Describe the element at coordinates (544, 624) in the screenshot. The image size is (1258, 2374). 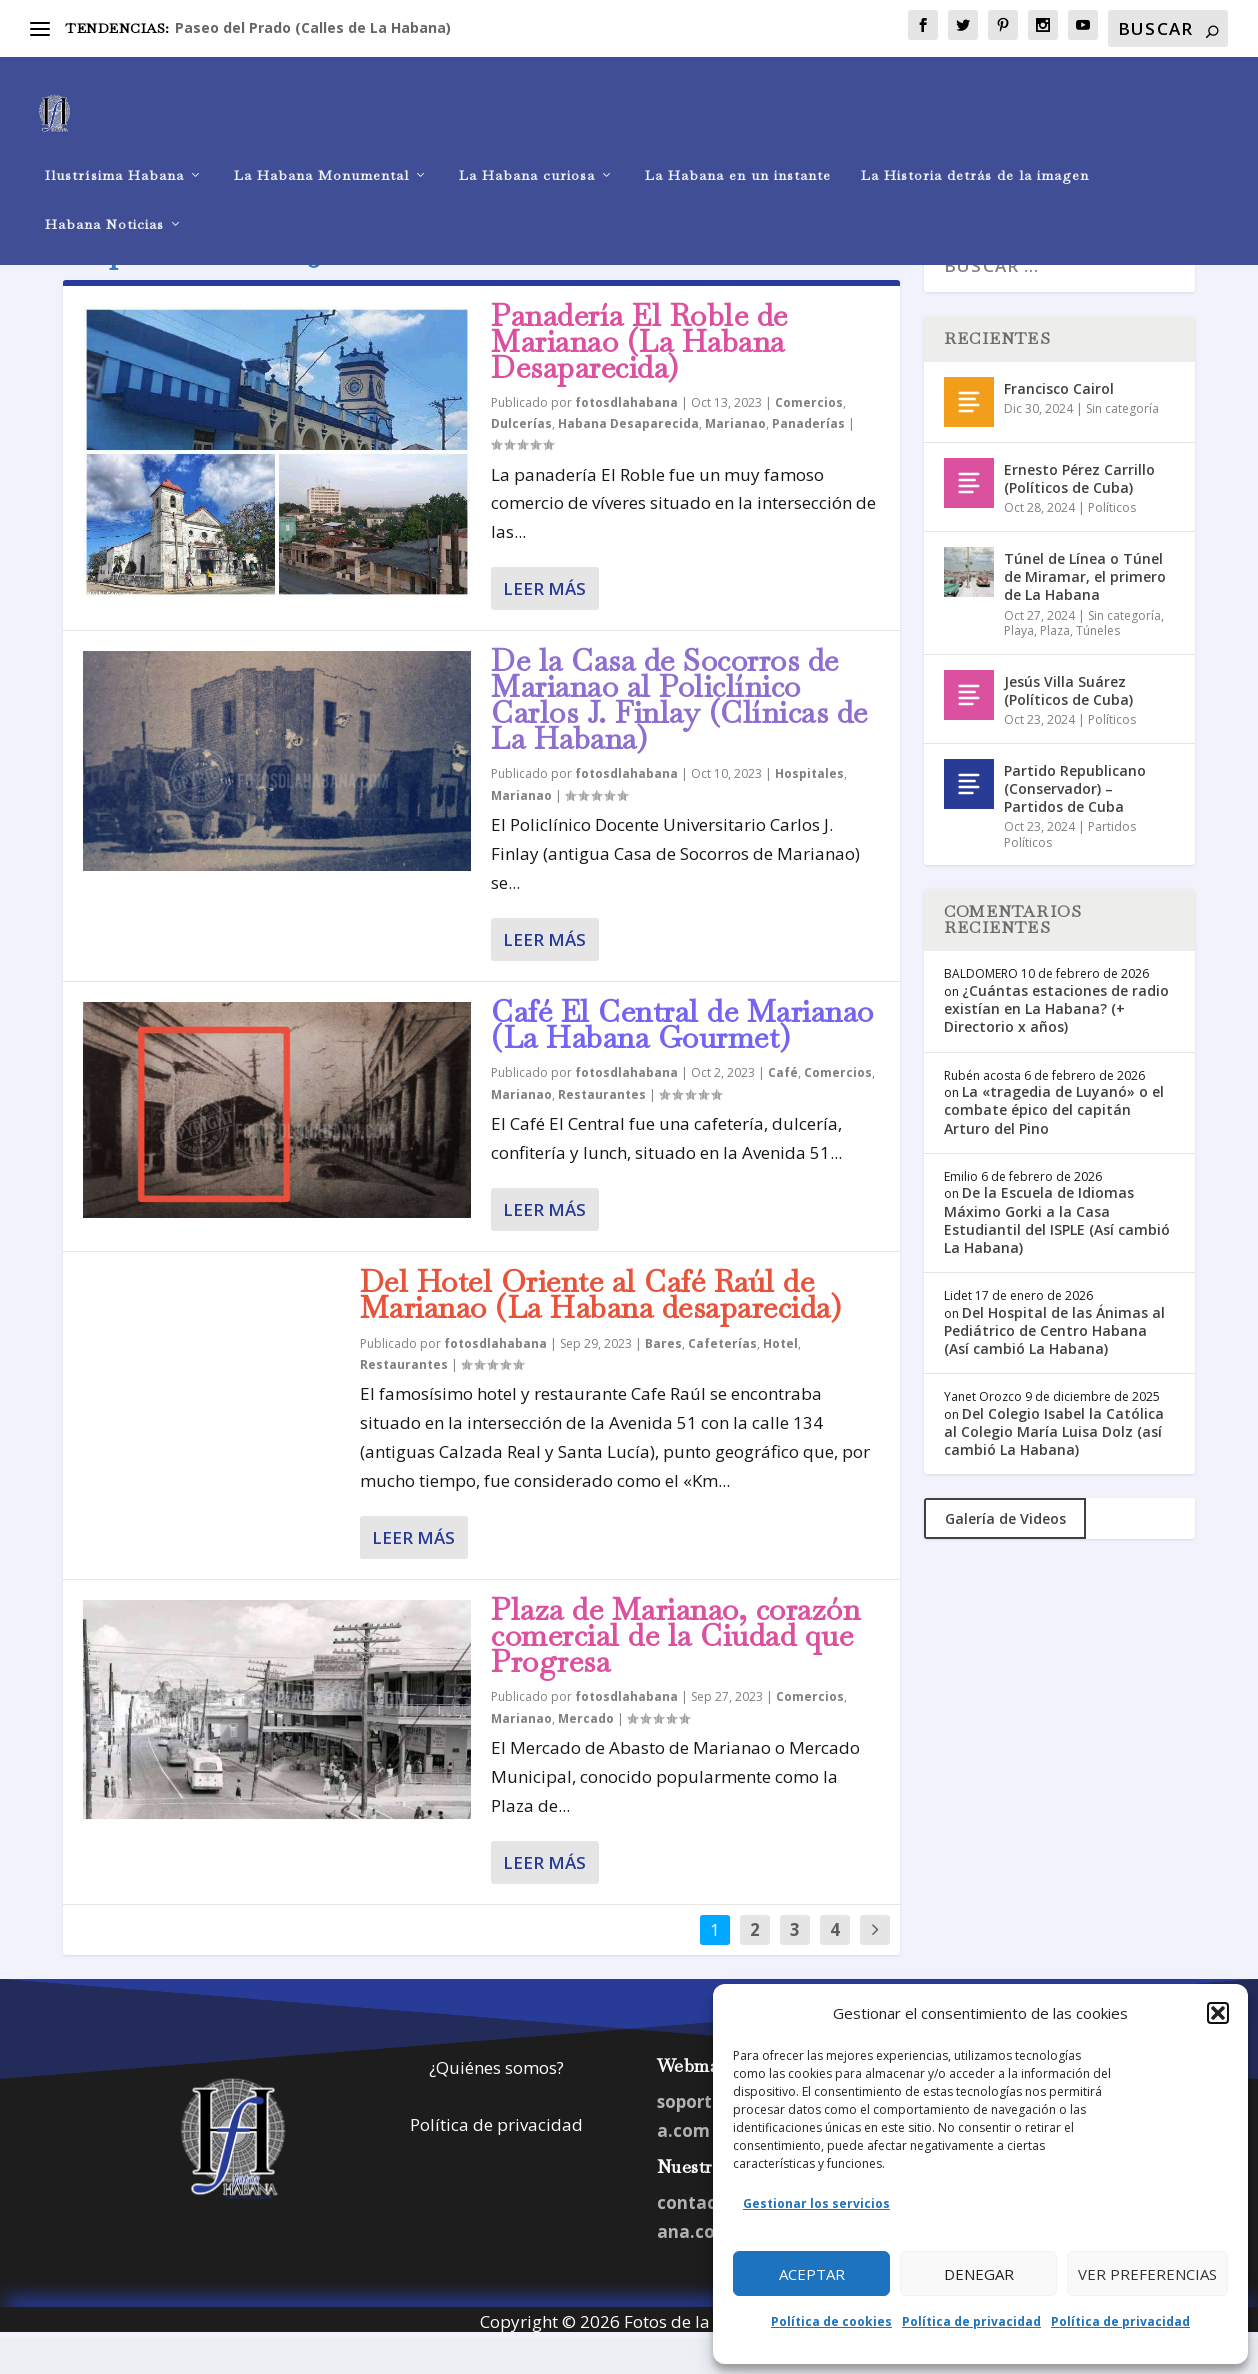
I see `Leer más` at that location.